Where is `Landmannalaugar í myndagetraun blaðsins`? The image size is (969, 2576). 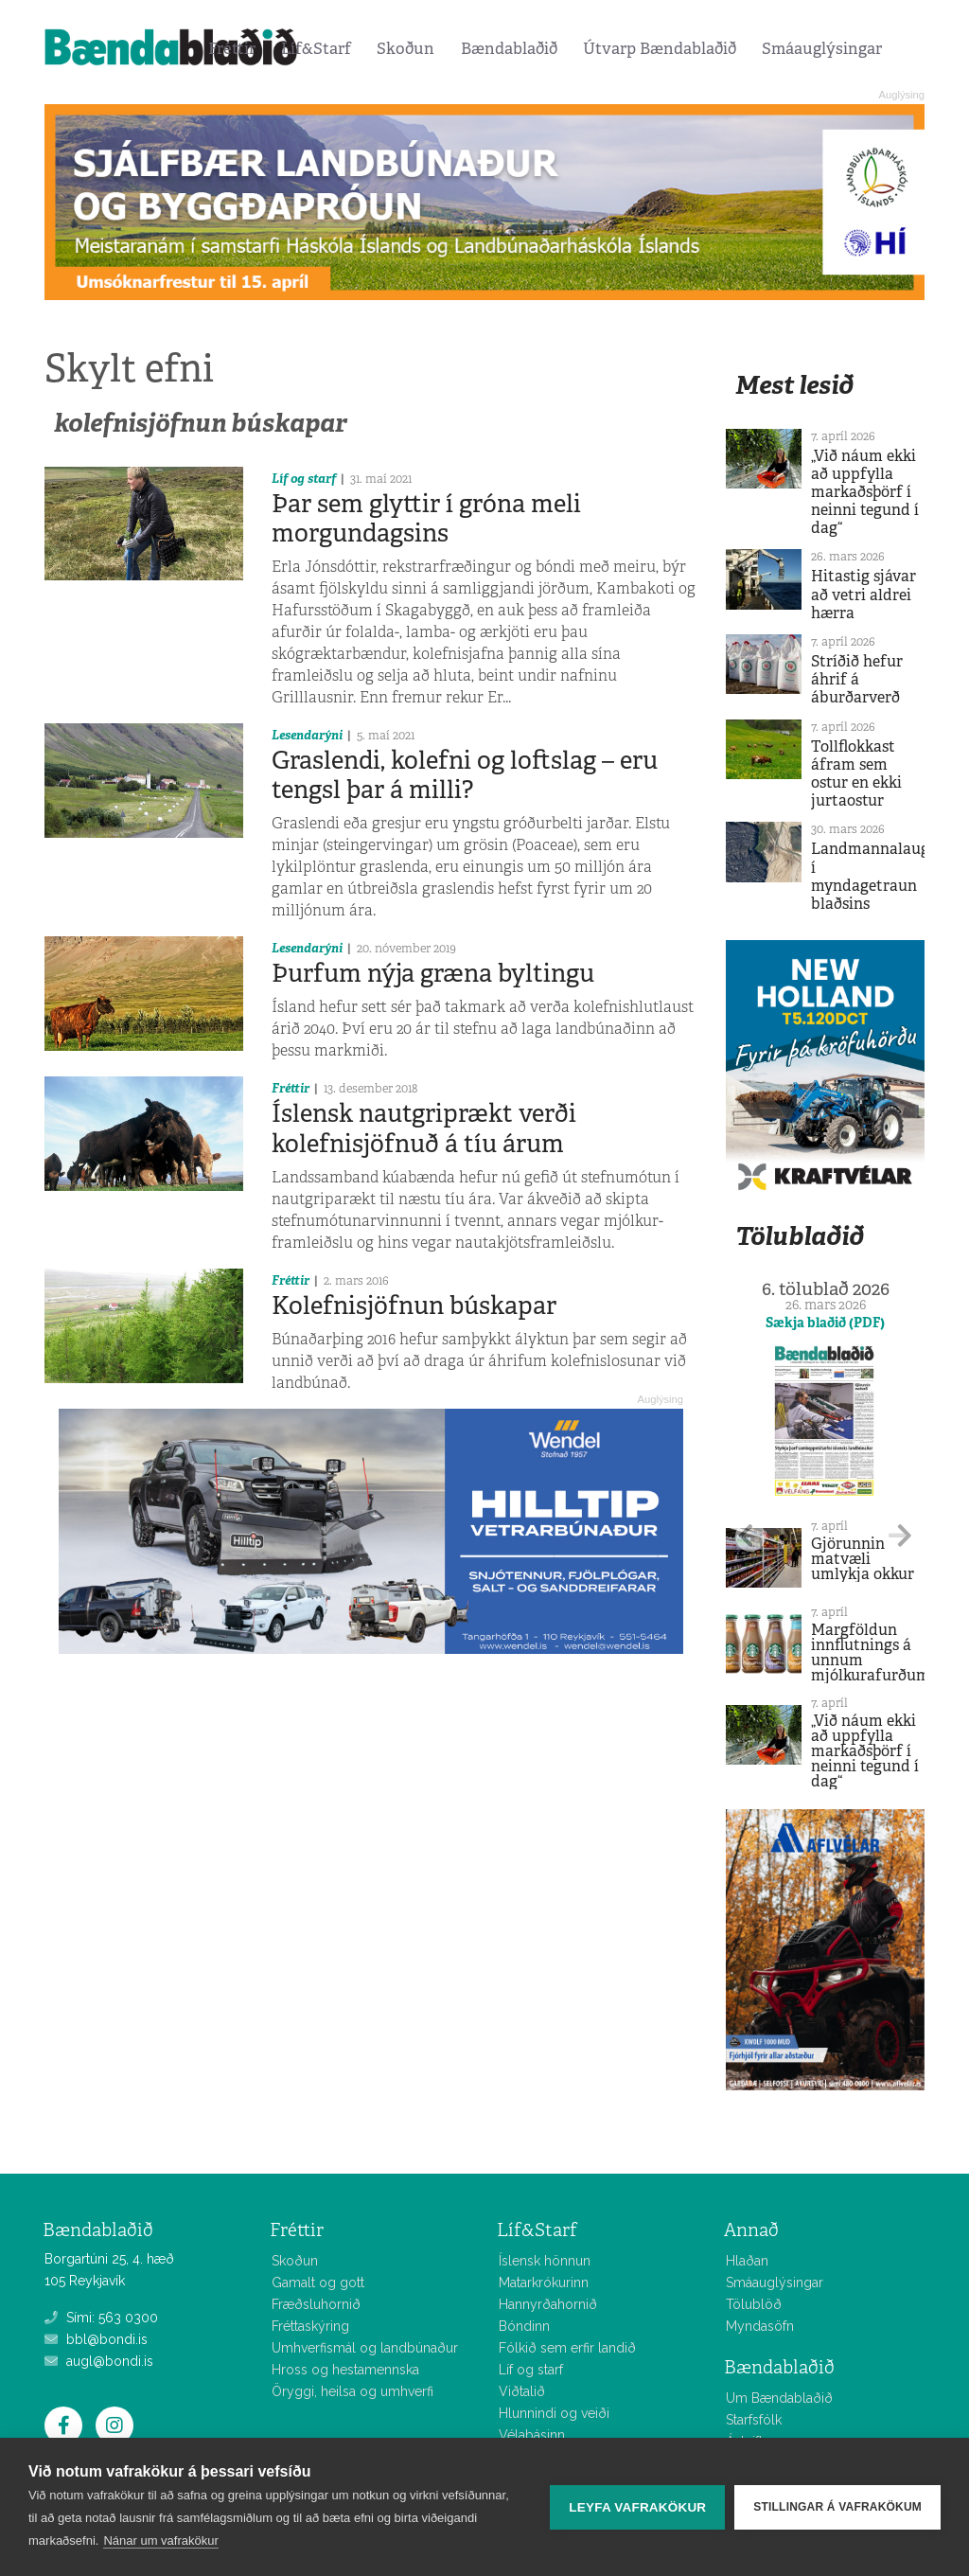 Landmannalaugar í myndagetraun blaðsins is located at coordinates (877, 876).